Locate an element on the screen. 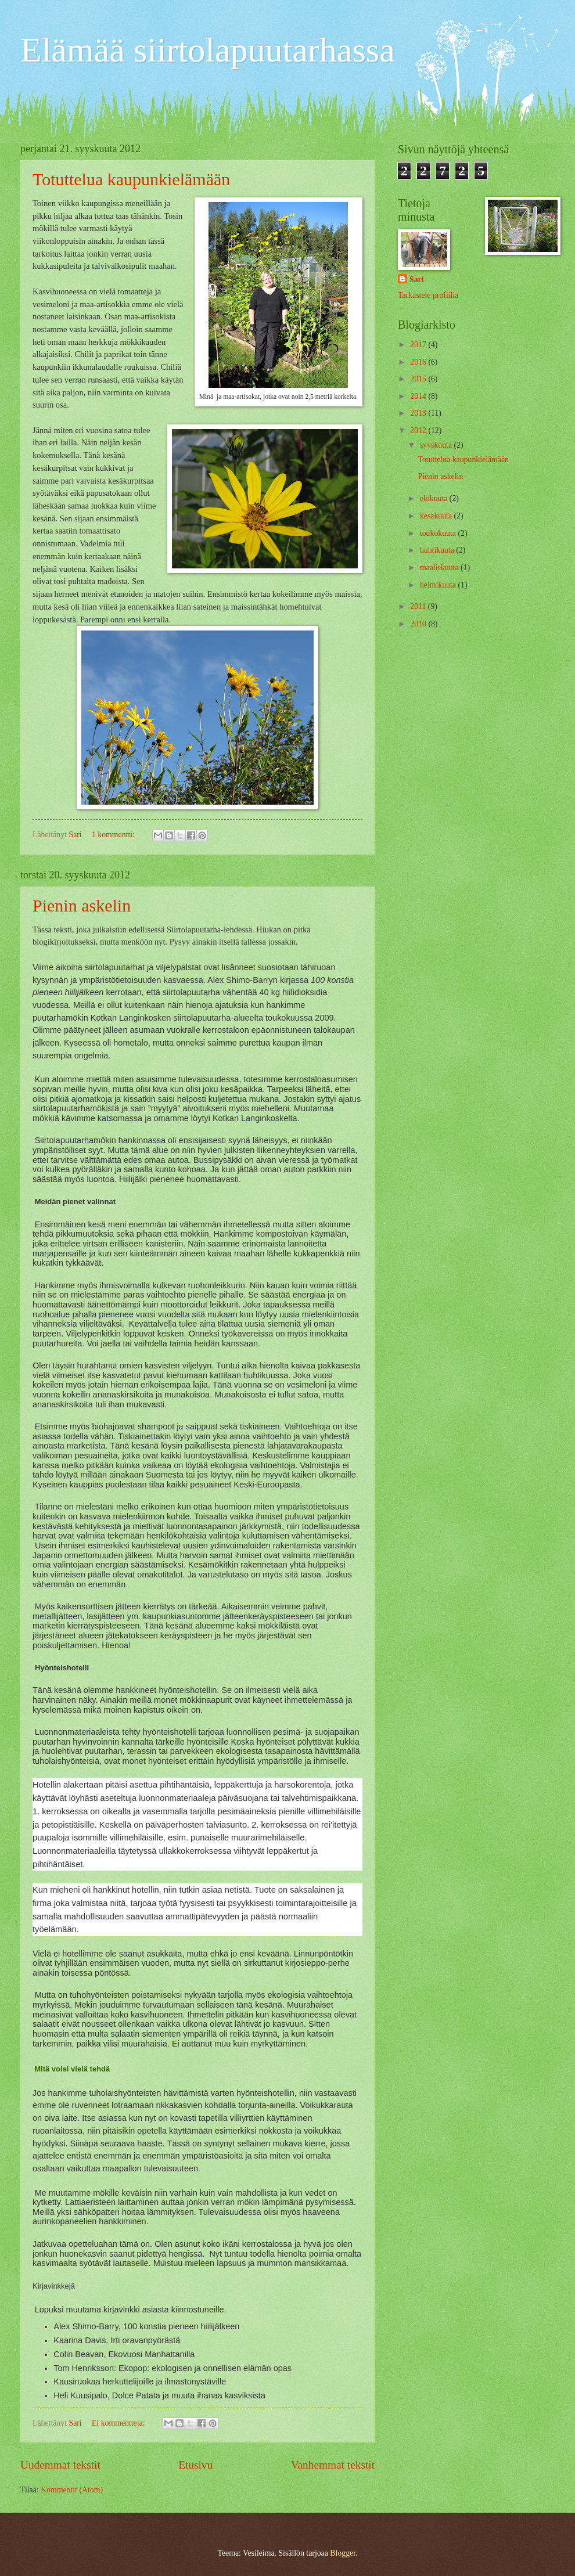 The image size is (575, 2576). Etusivu is located at coordinates (195, 2465).